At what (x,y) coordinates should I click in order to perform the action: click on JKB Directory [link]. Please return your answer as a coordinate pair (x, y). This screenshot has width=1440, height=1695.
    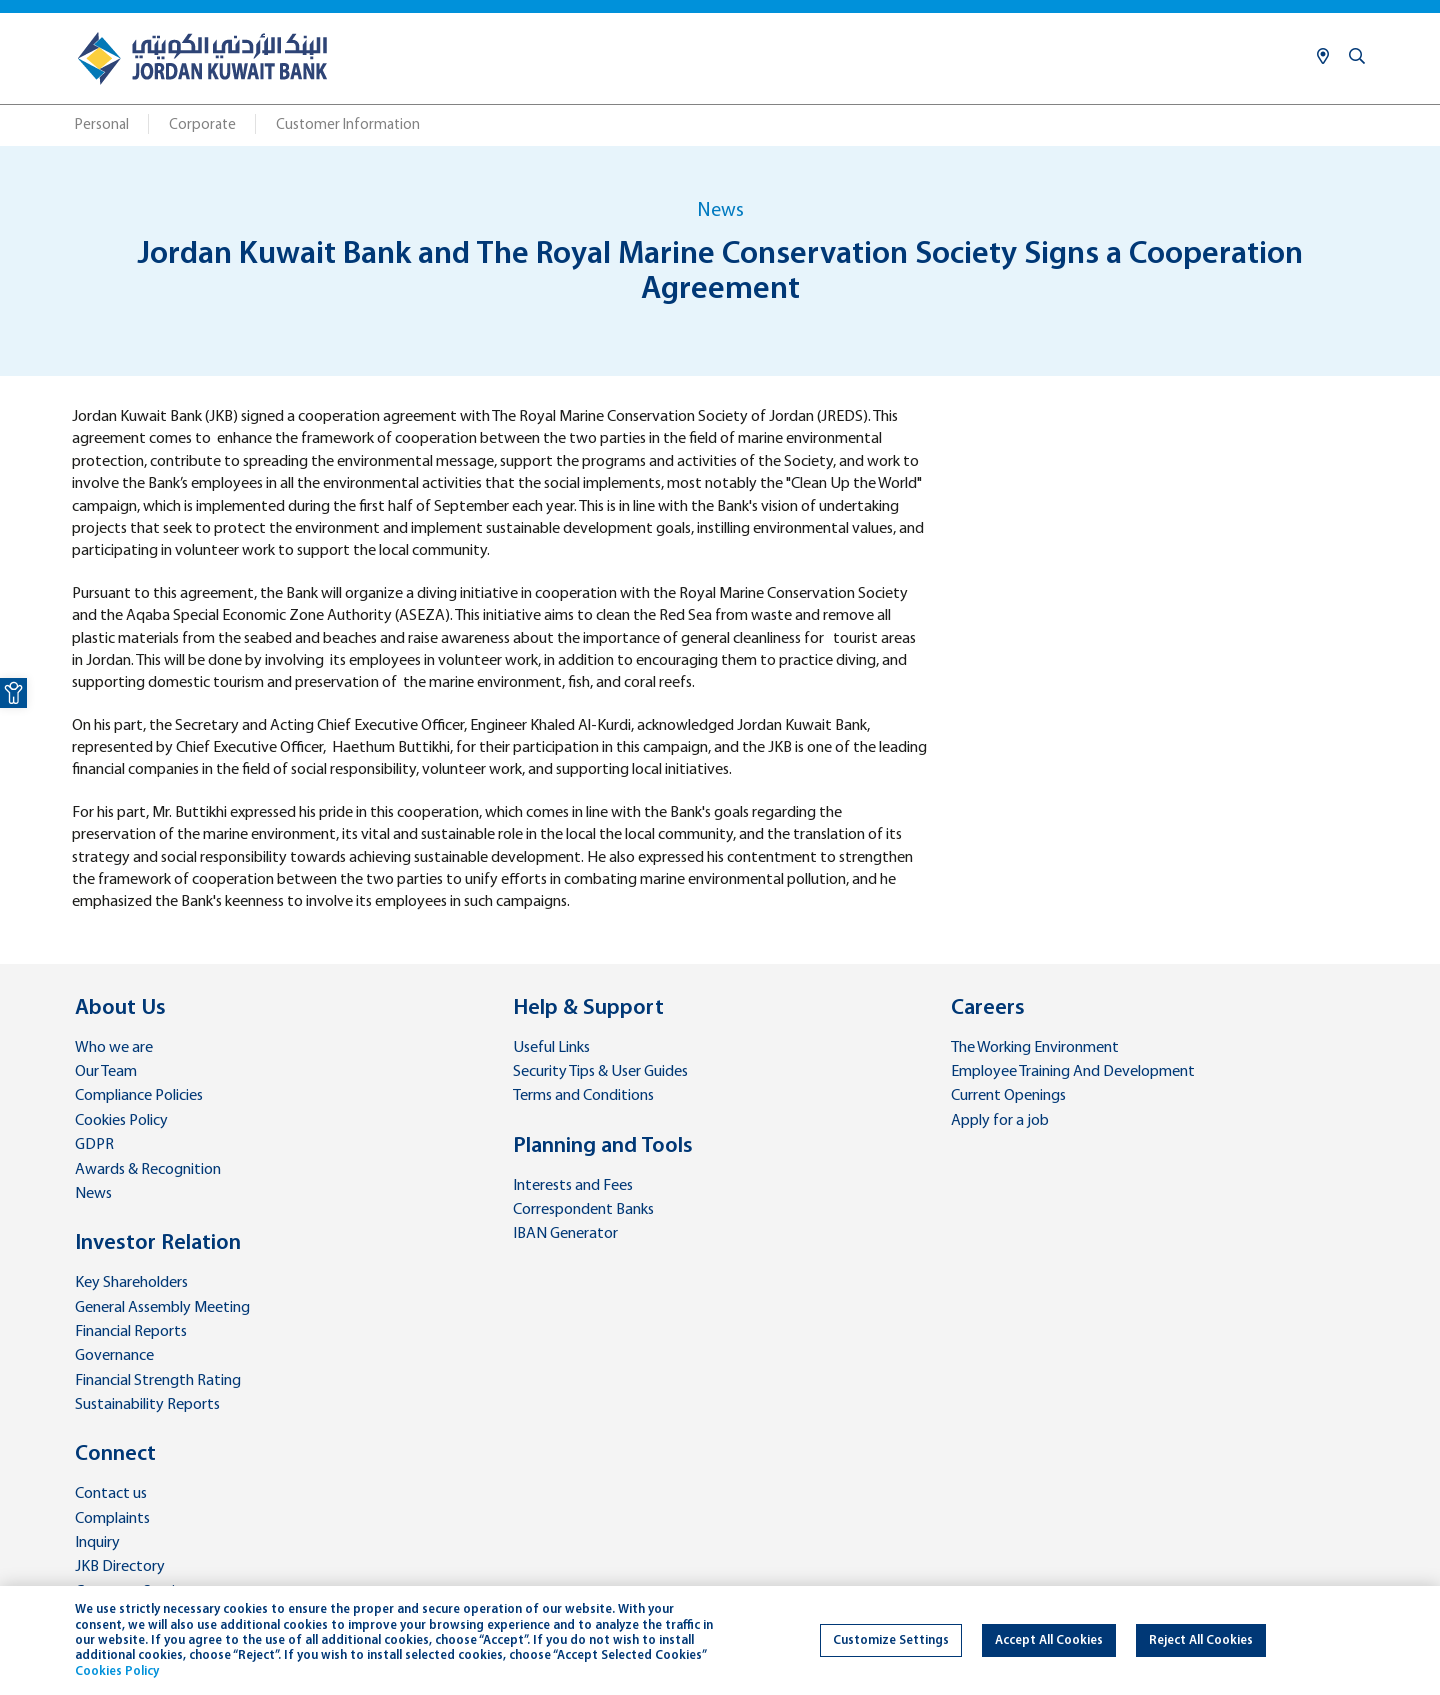
    Looking at the image, I should click on (120, 1567).